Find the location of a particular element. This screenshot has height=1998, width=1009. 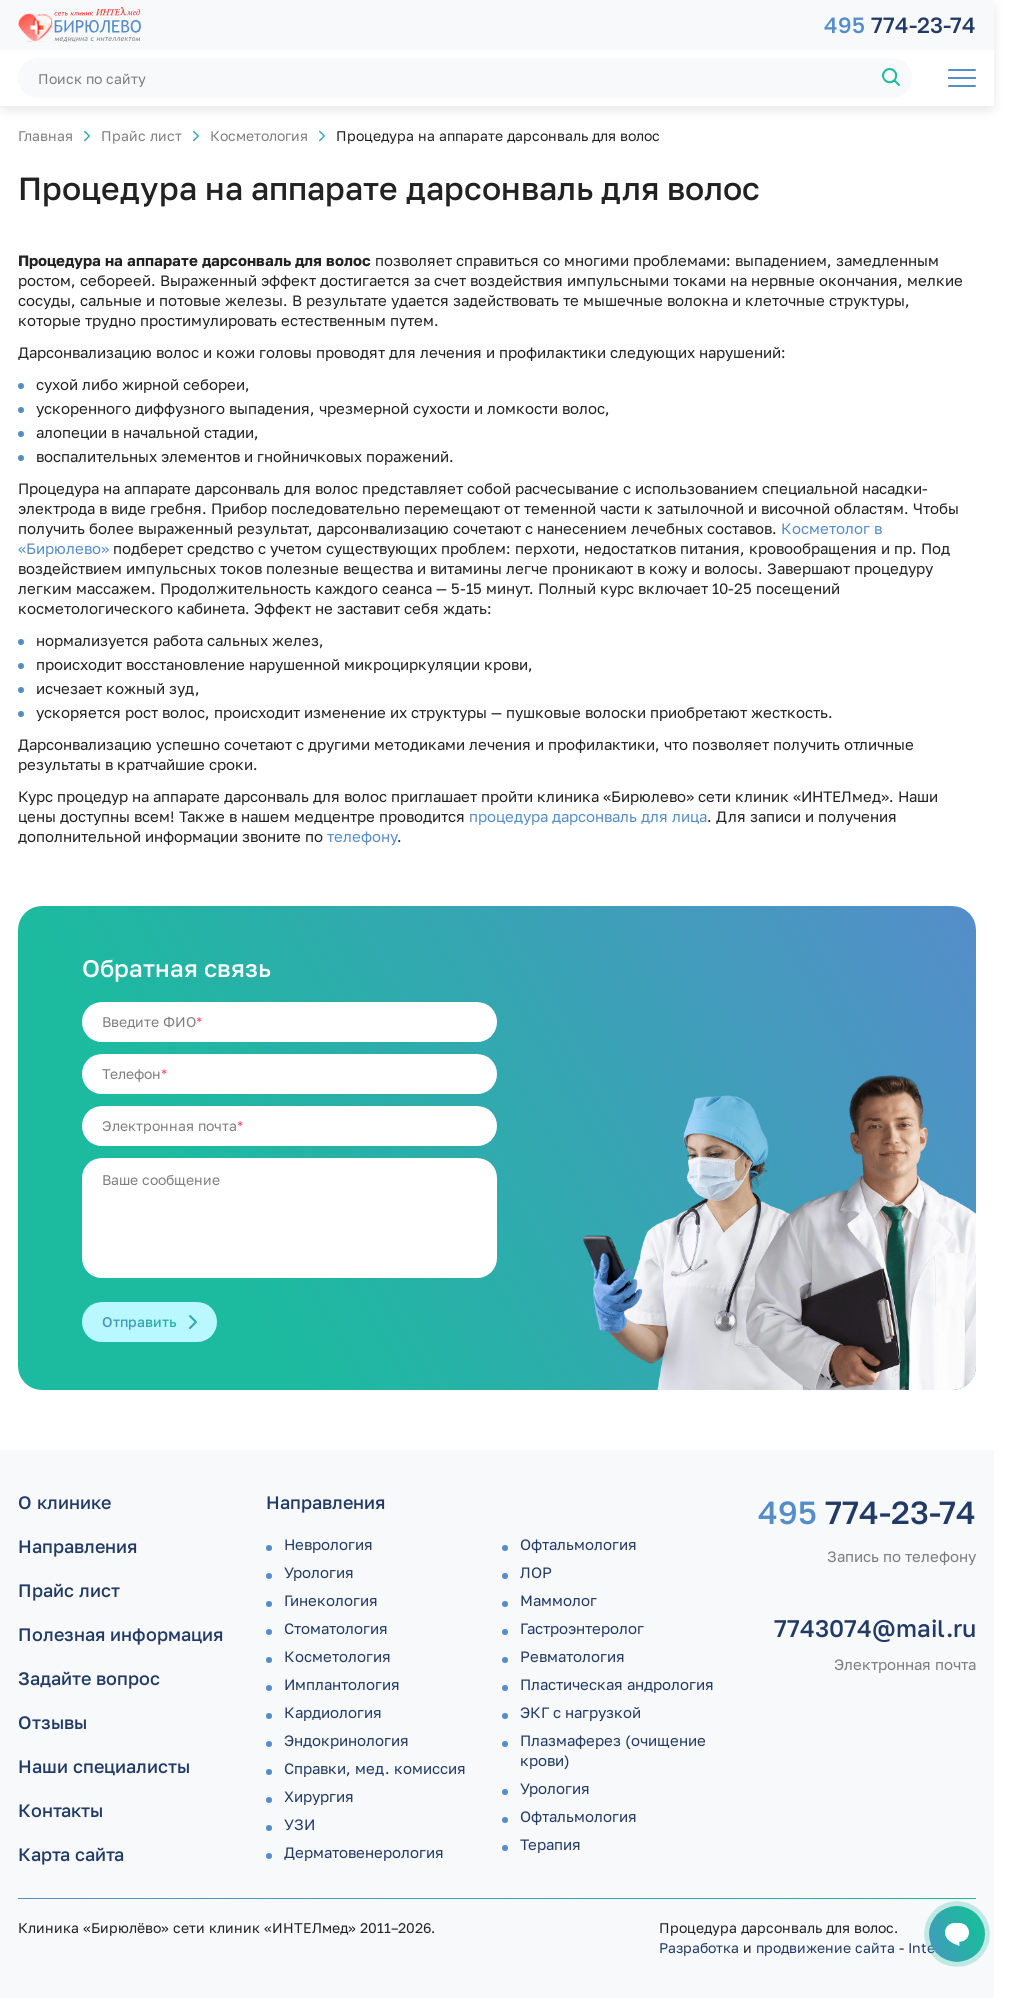

Кардиология is located at coordinates (333, 1712).